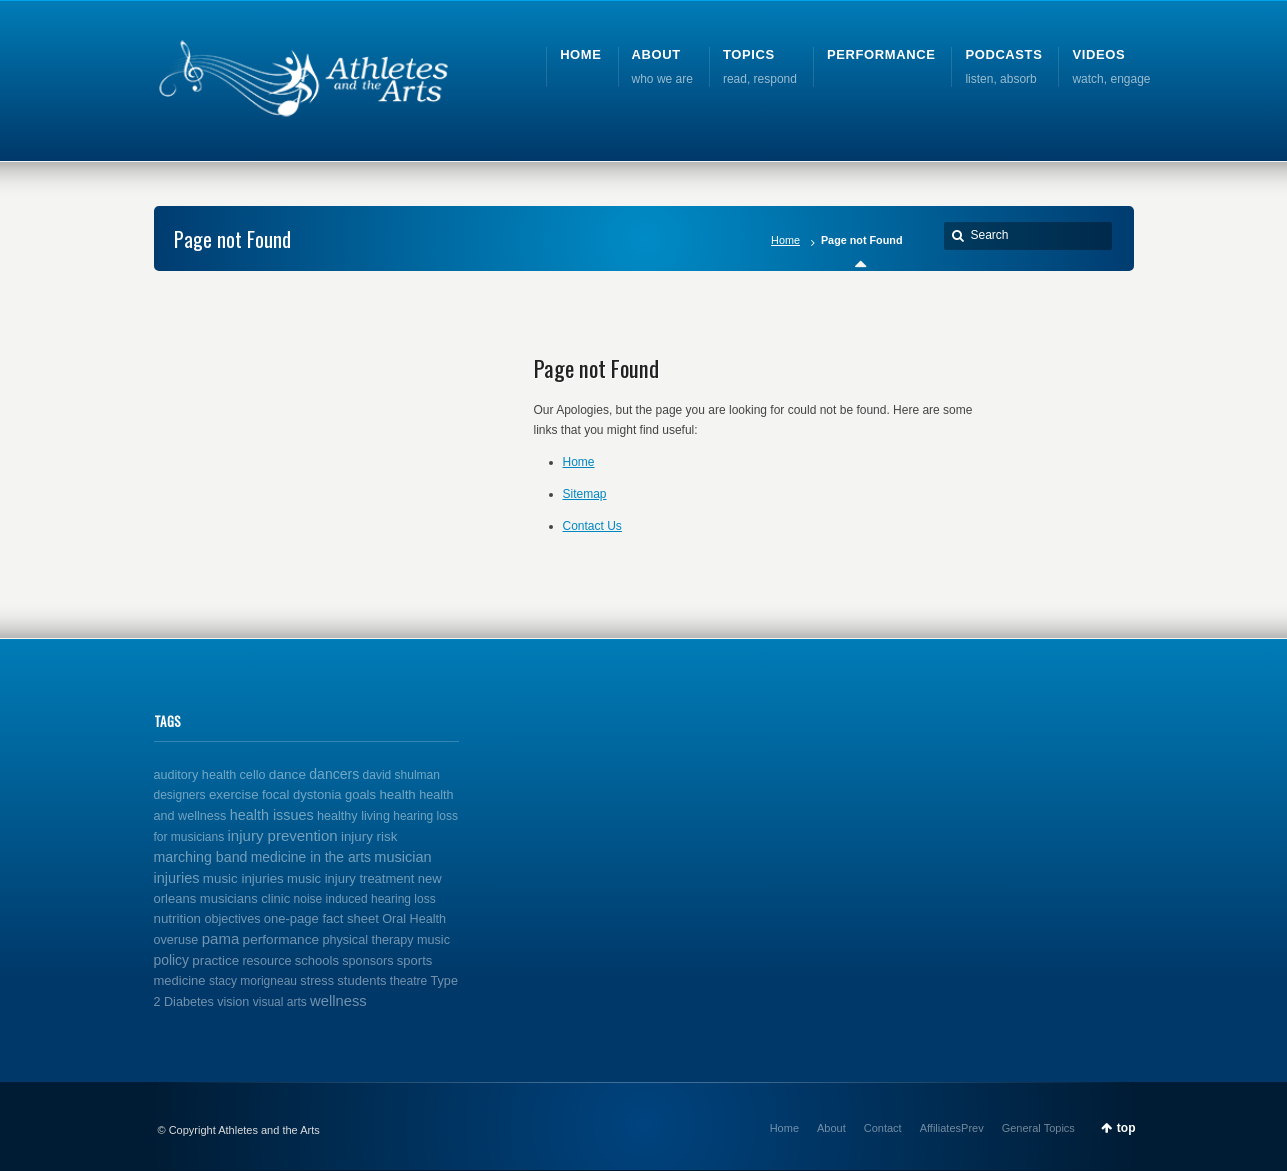  Describe the element at coordinates (369, 836) in the screenshot. I see `injury risk [injury risk (4 items)]` at that location.